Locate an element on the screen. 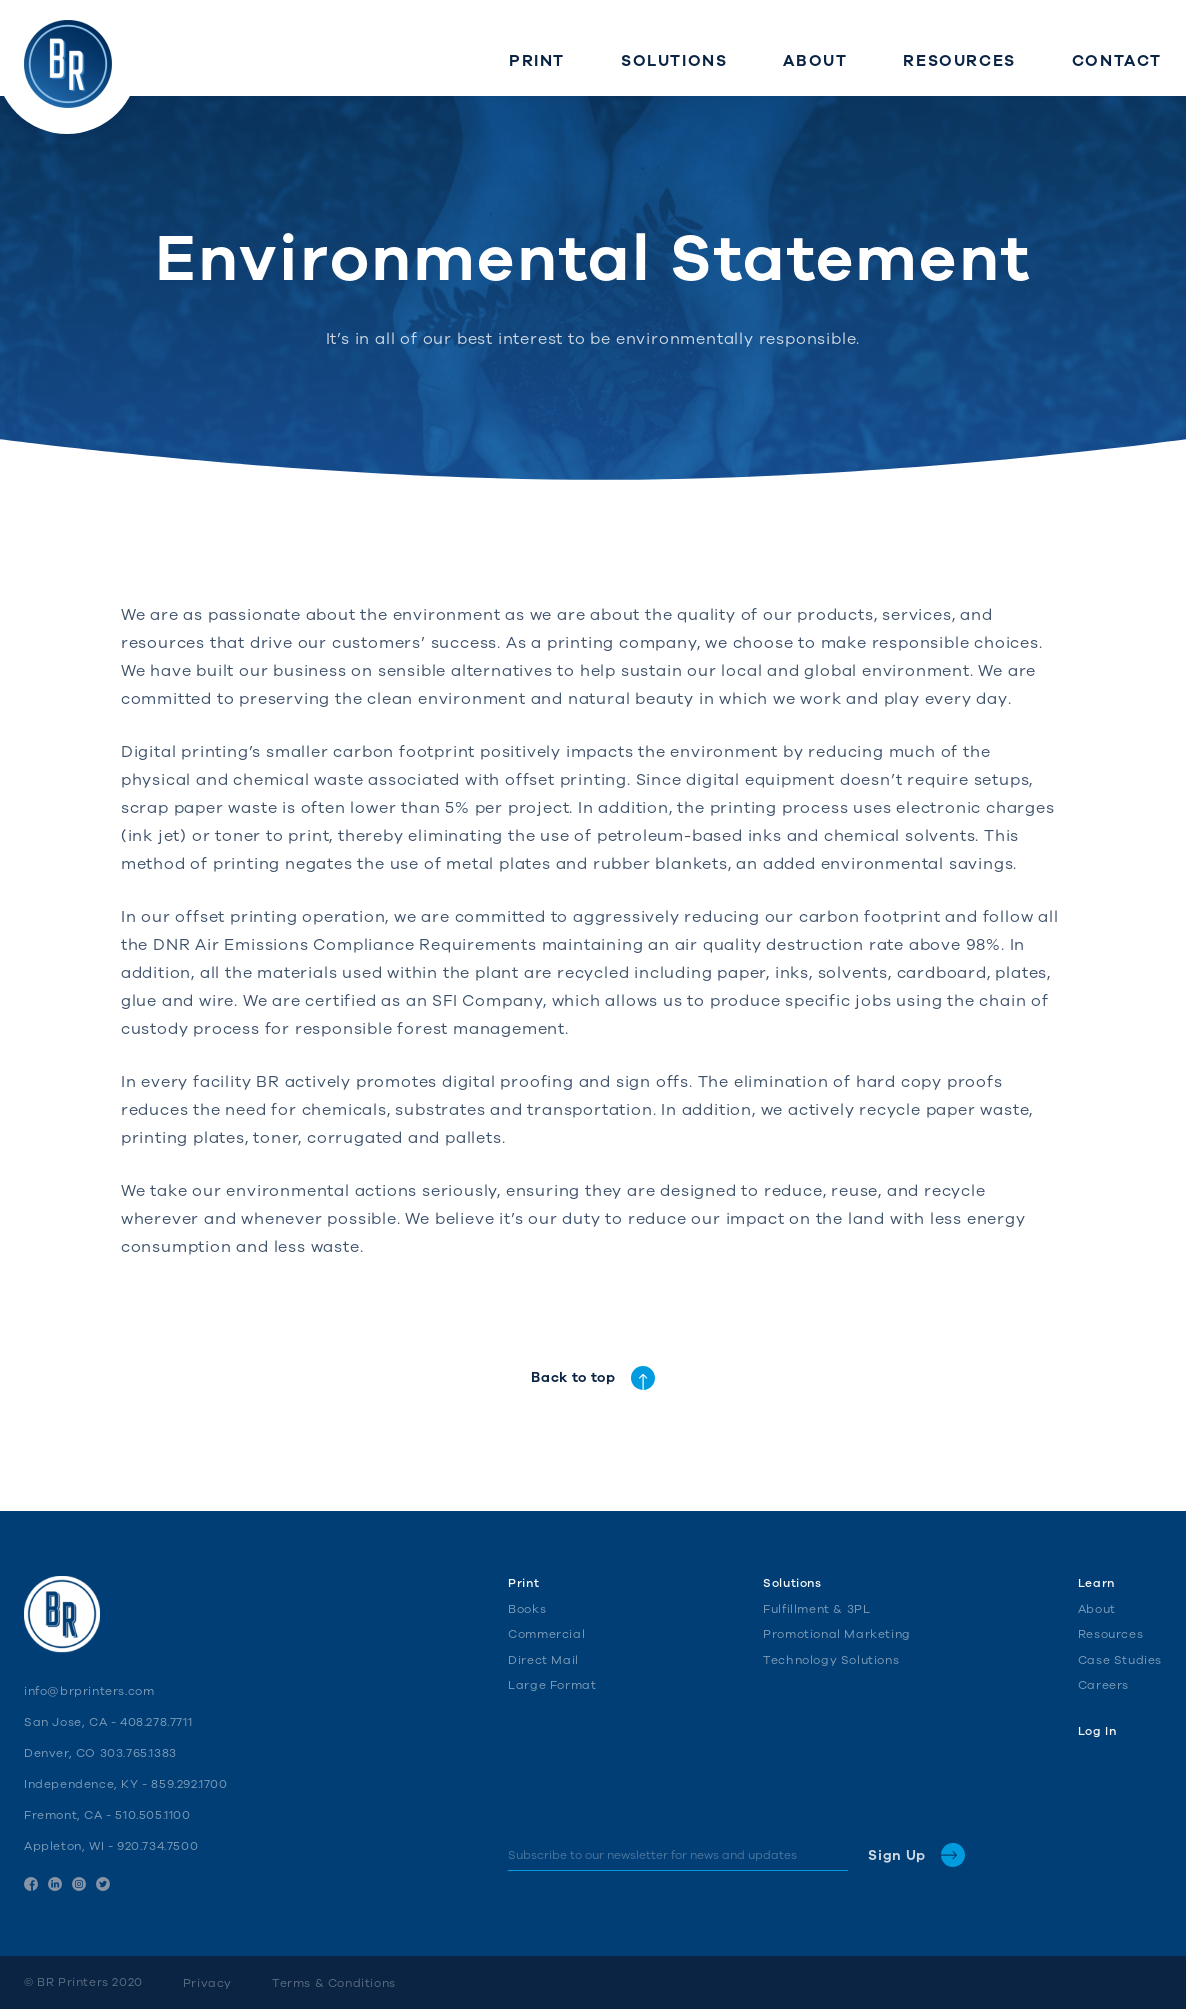 Image resolution: width=1186 pixels, height=2009 pixels. Contact [menuitem] is located at coordinates (1117, 61).